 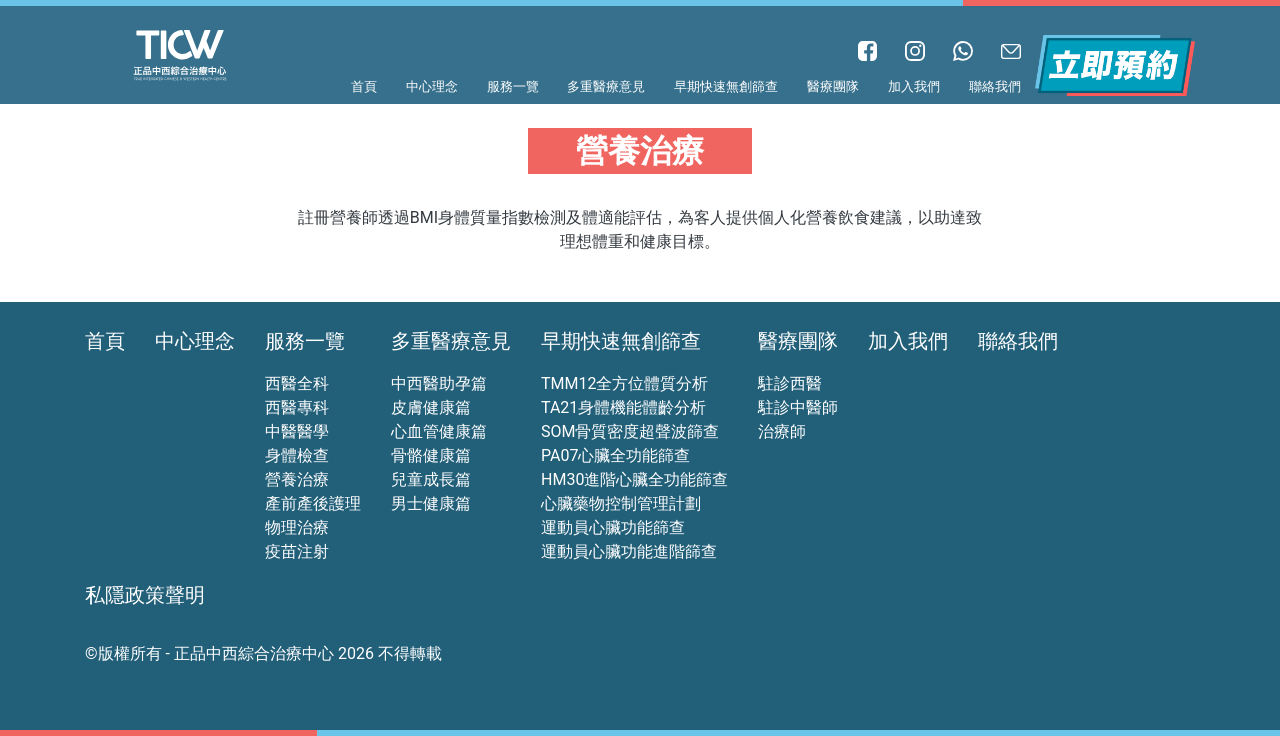 What do you see at coordinates (623, 407) in the screenshot?
I see `TA21身體機能體齡分析` at bounding box center [623, 407].